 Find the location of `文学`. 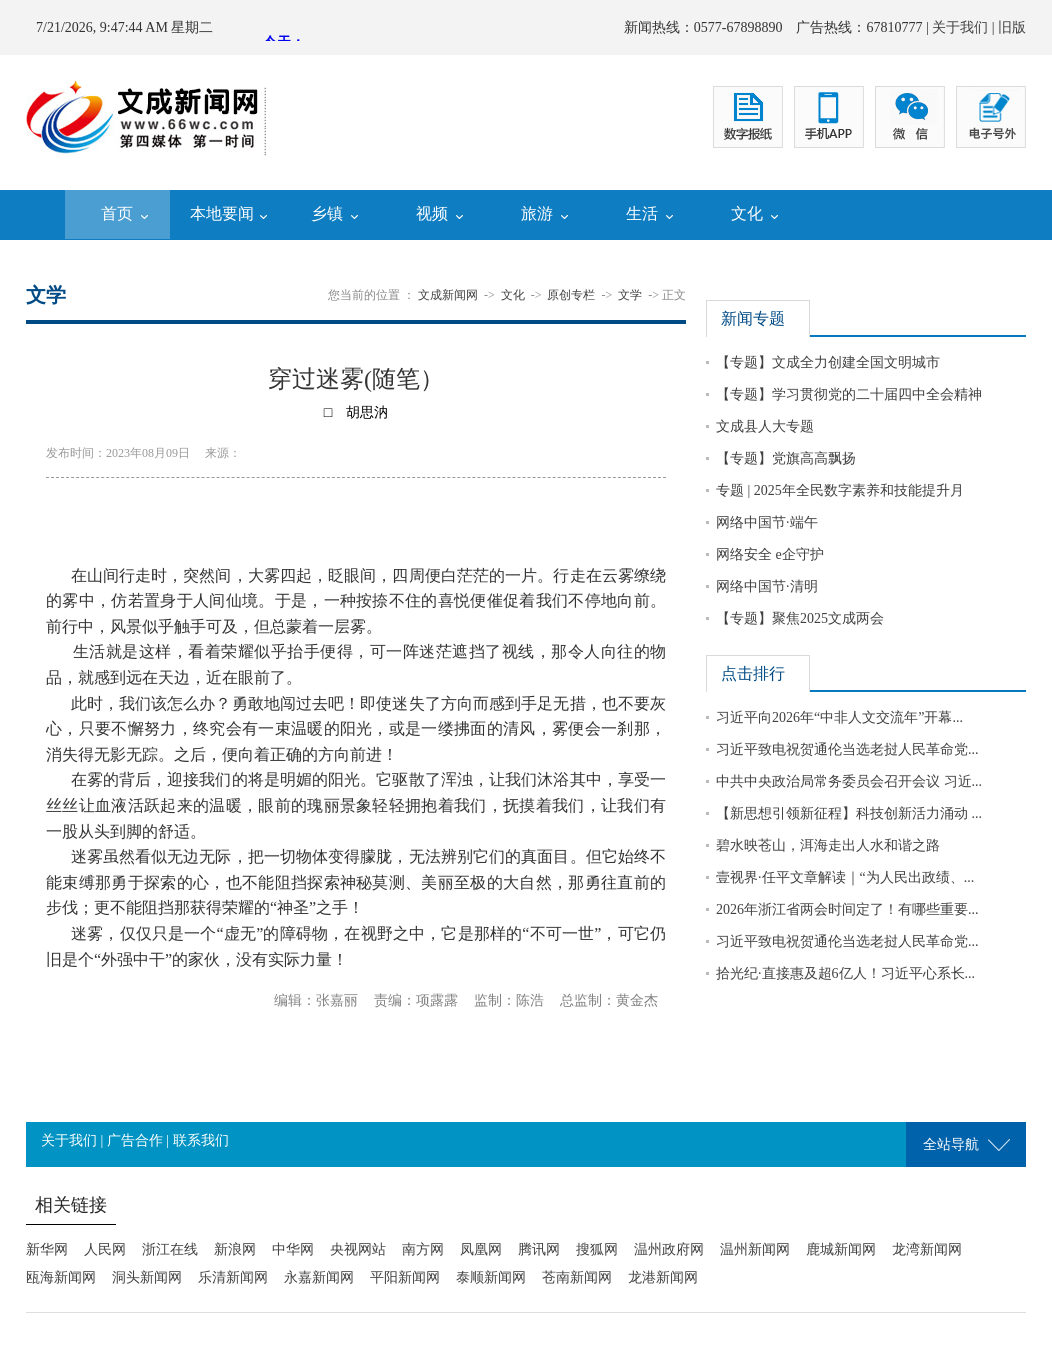

文学 is located at coordinates (630, 295).